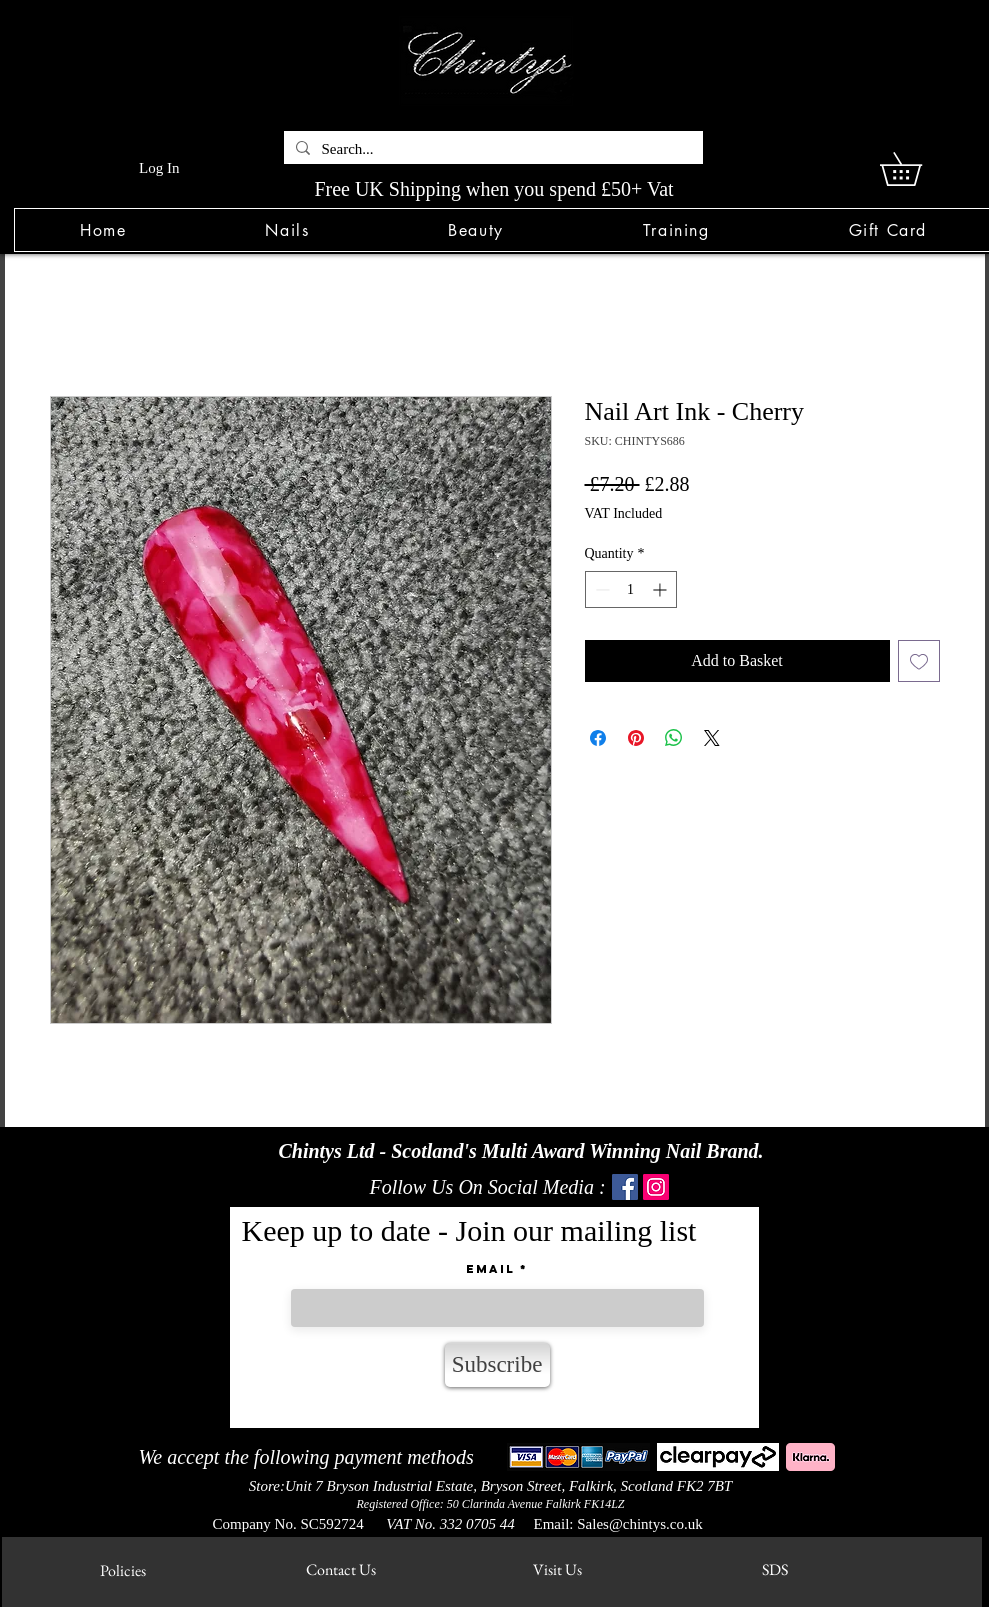 The image size is (989, 1607). Describe the element at coordinates (631, 589) in the screenshot. I see `[spinbutton]` at that location.